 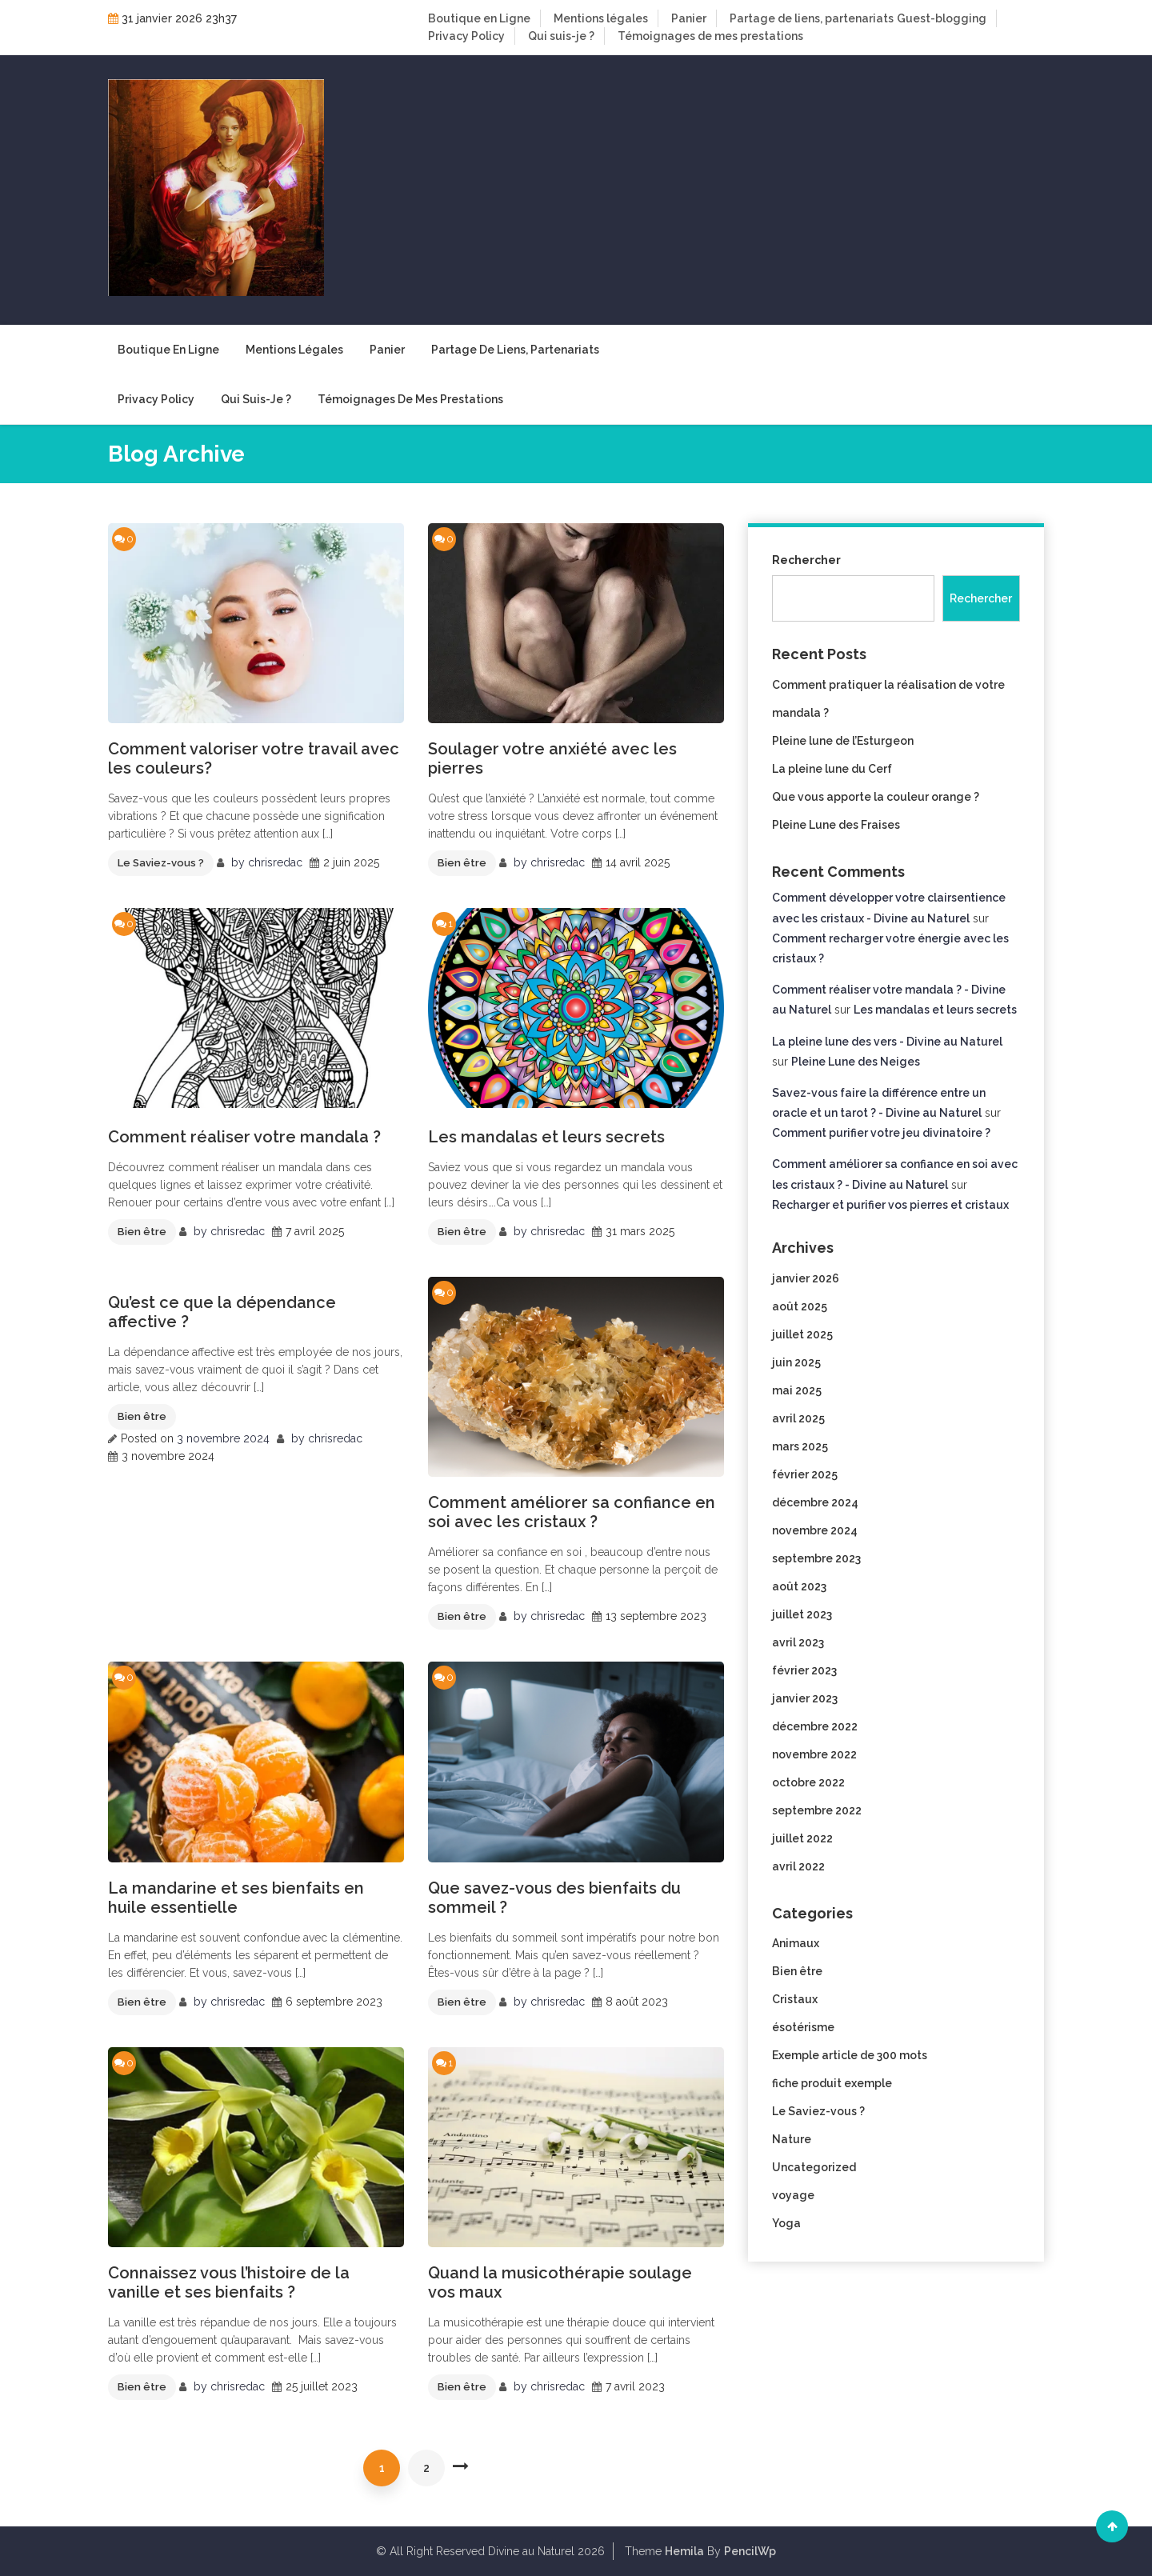 What do you see at coordinates (554, 1897) in the screenshot?
I see `Que savez-vous des bienfaits du sommeil ?` at bounding box center [554, 1897].